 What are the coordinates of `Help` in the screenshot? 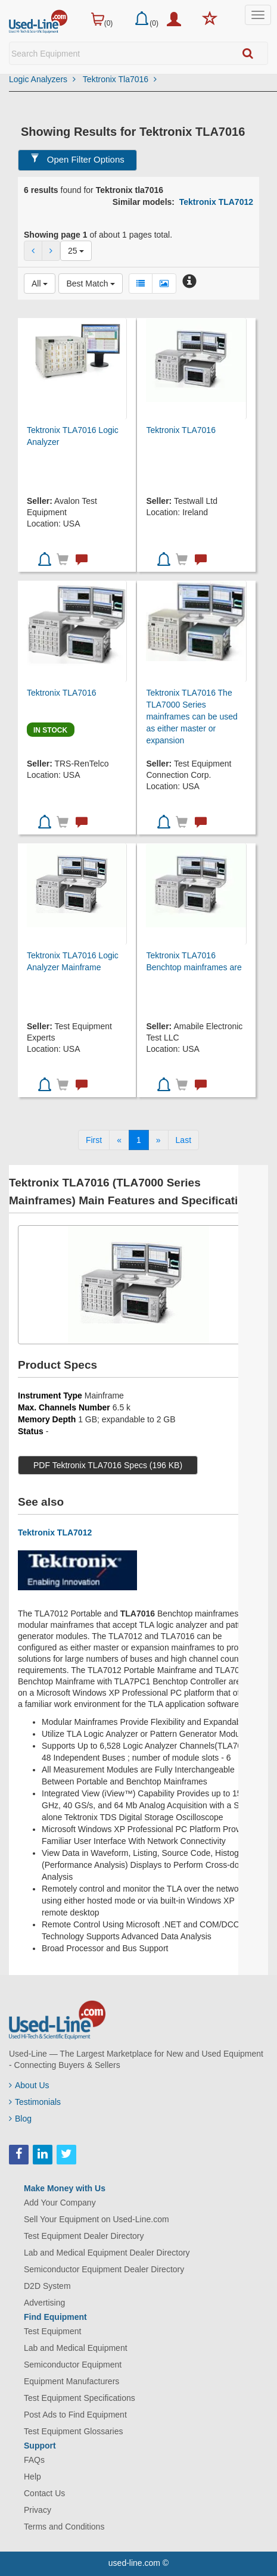 It's located at (32, 2476).